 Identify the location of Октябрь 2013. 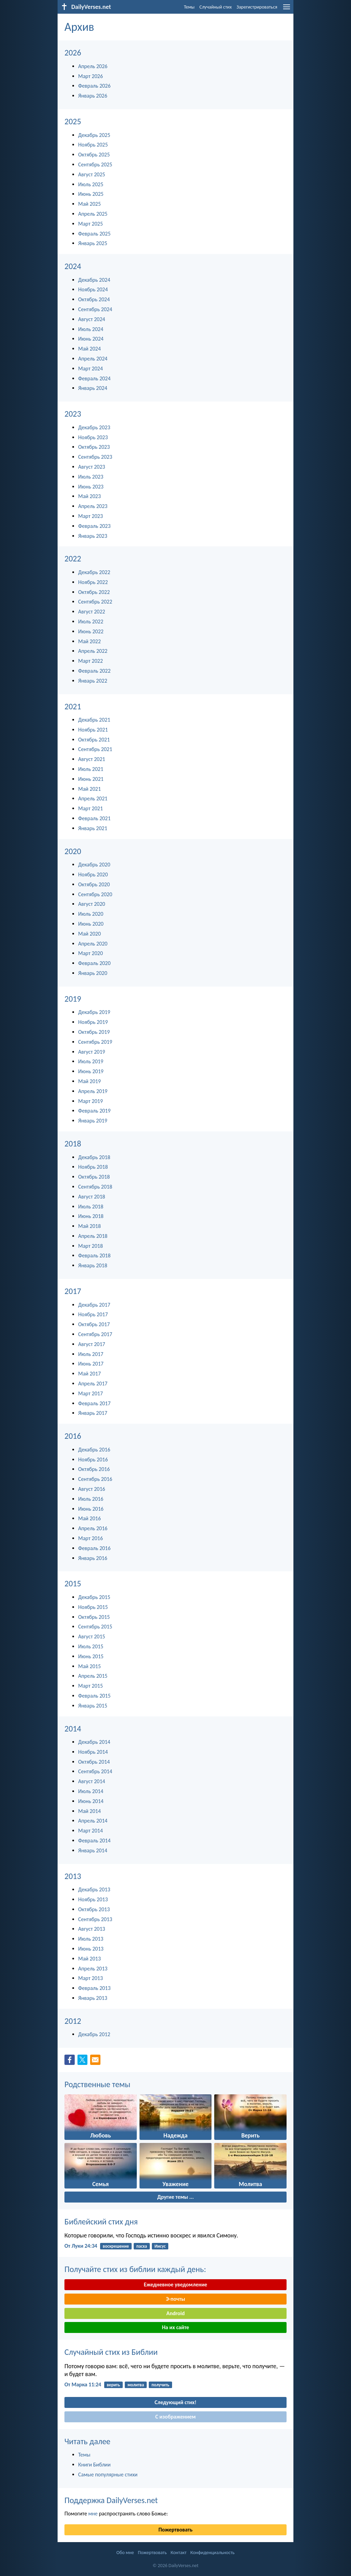
(94, 1909).